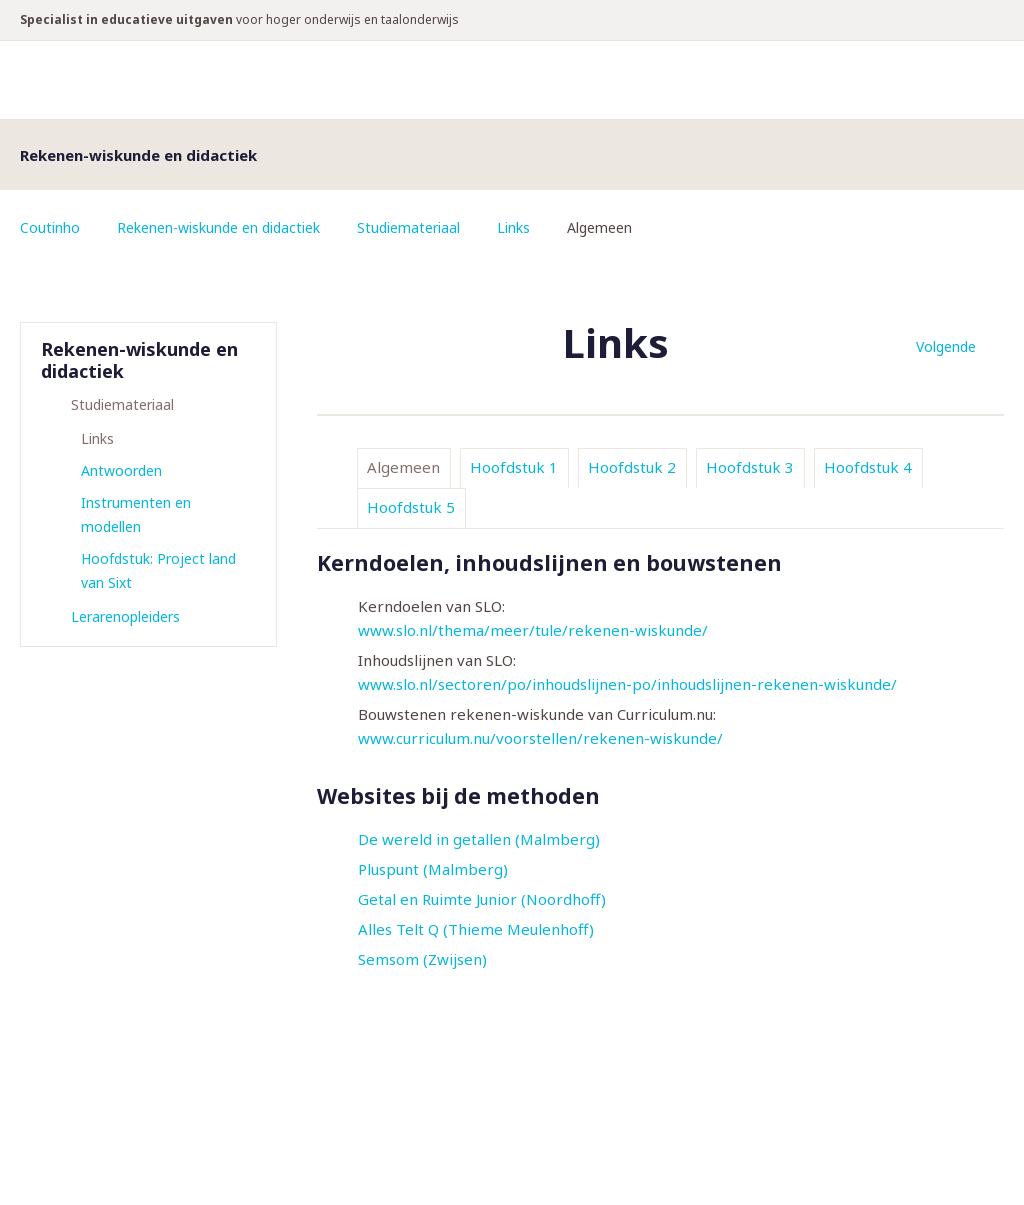 This screenshot has width=1024, height=1205. What do you see at coordinates (540, 738) in the screenshot?
I see `www.curriculum.nu/voorstellen/rekenen-wiskunde/` at bounding box center [540, 738].